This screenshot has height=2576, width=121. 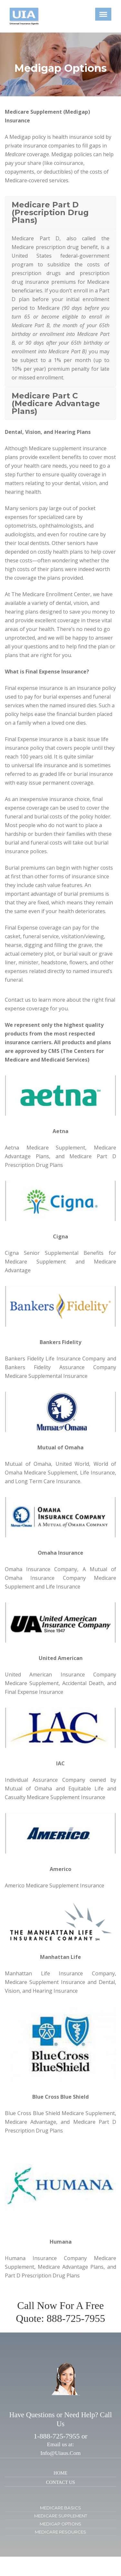 What do you see at coordinates (60, 2531) in the screenshot?
I see `MEDICARE RESOURCES` at bounding box center [60, 2531].